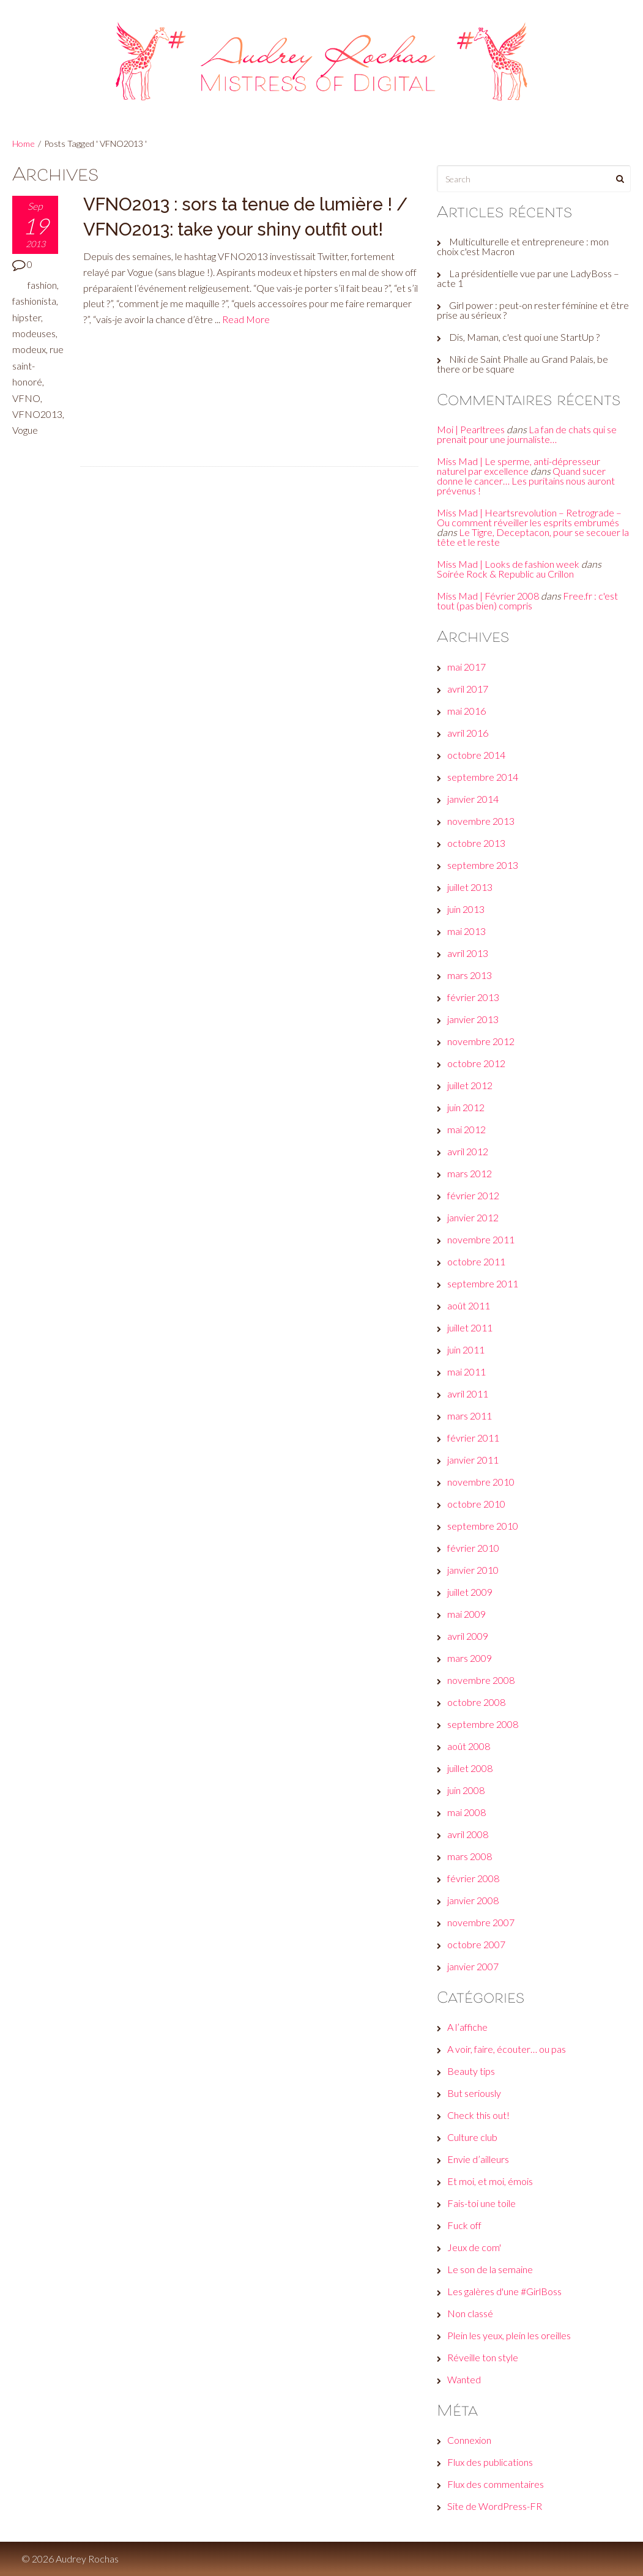  What do you see at coordinates (490, 2462) in the screenshot?
I see `Flux des publications` at bounding box center [490, 2462].